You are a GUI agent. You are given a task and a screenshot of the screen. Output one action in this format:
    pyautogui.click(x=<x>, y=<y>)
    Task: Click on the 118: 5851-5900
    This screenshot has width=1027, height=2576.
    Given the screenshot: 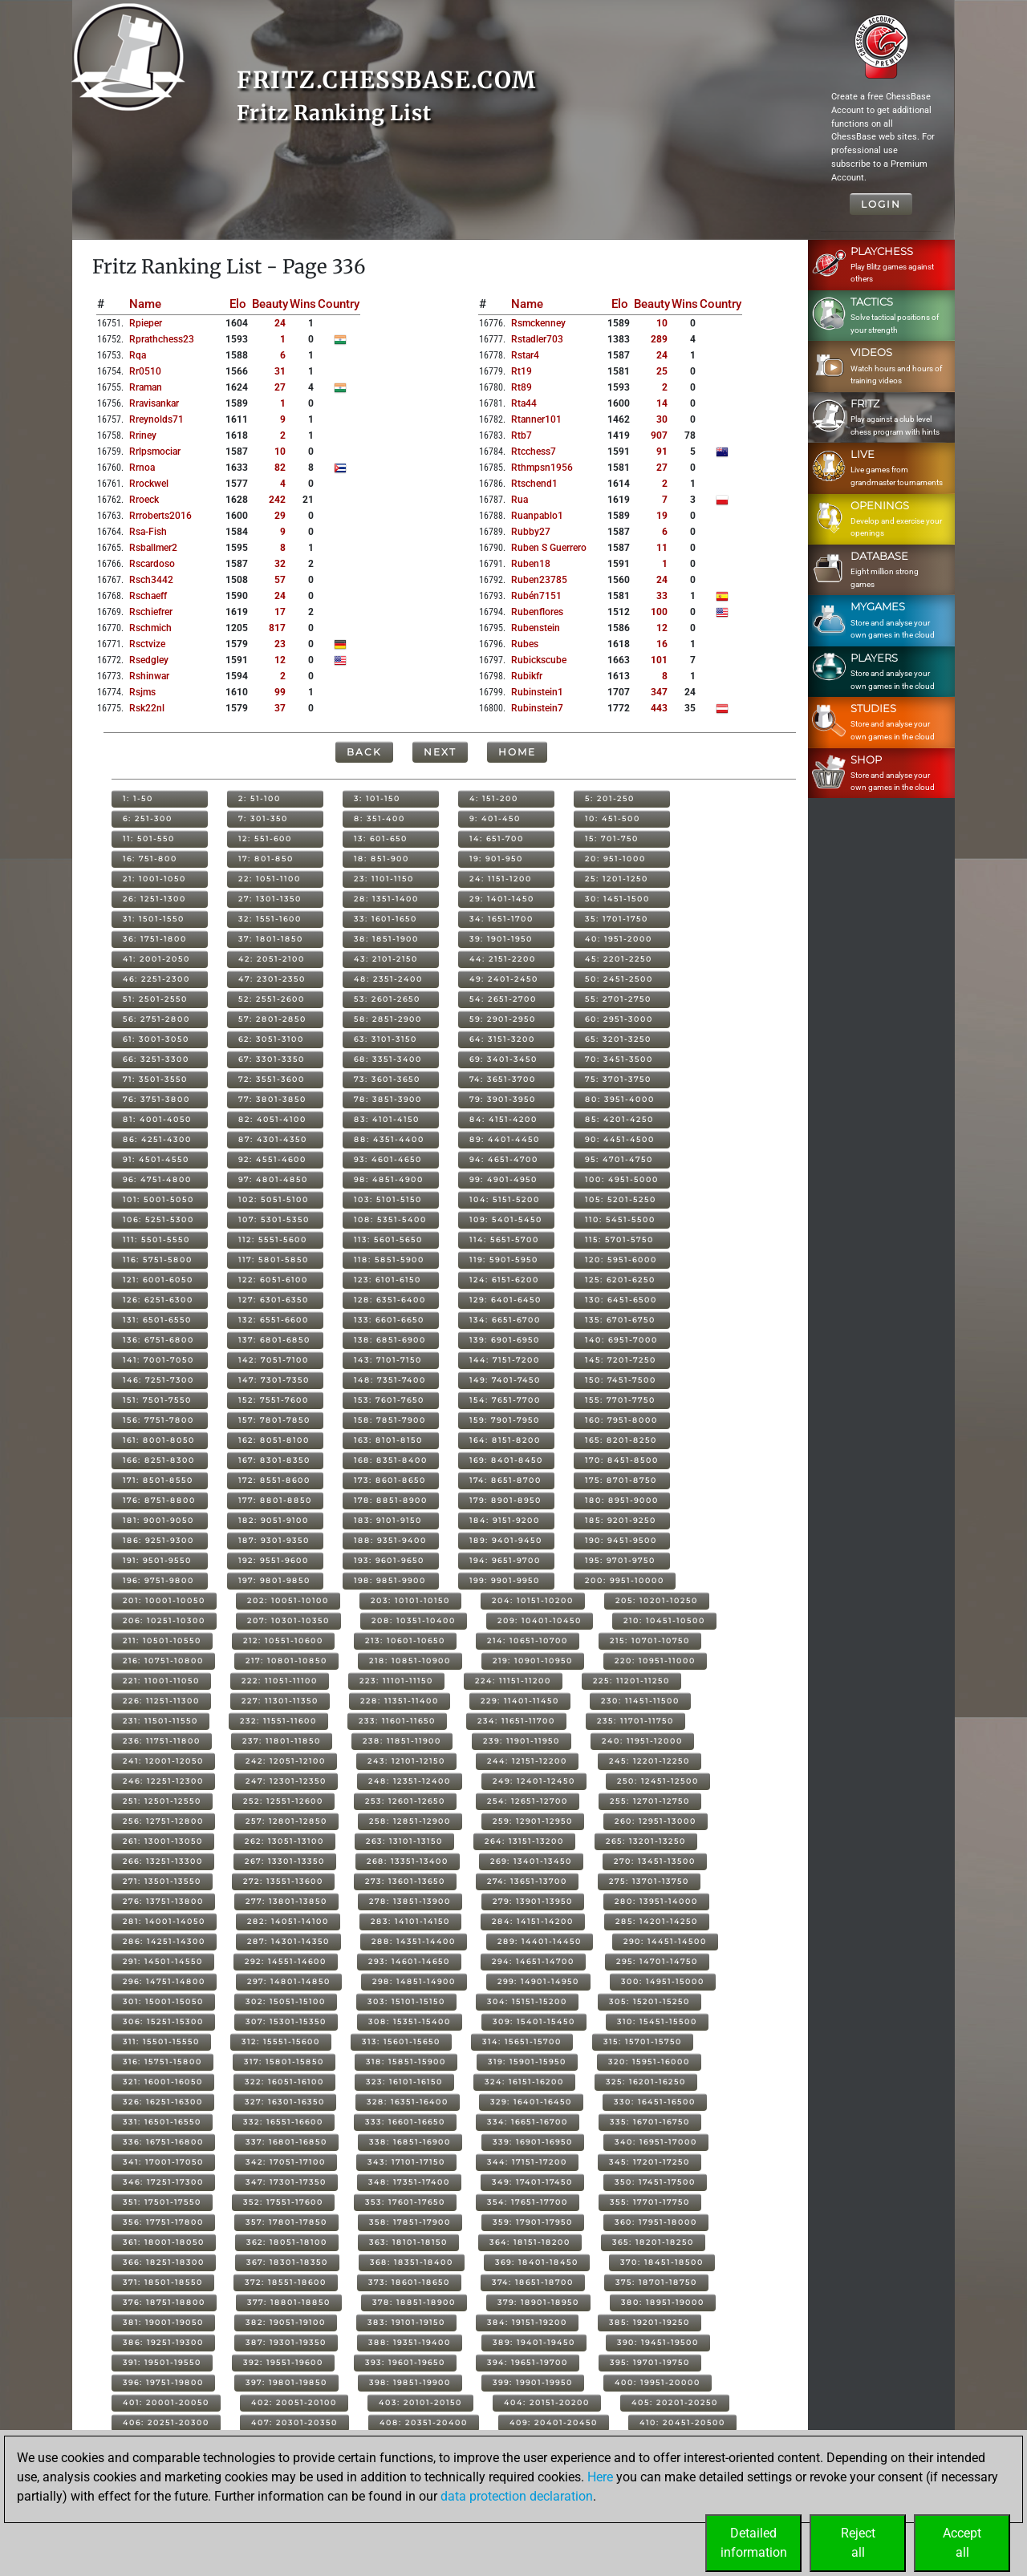 What is the action you would take?
    pyautogui.click(x=389, y=1259)
    